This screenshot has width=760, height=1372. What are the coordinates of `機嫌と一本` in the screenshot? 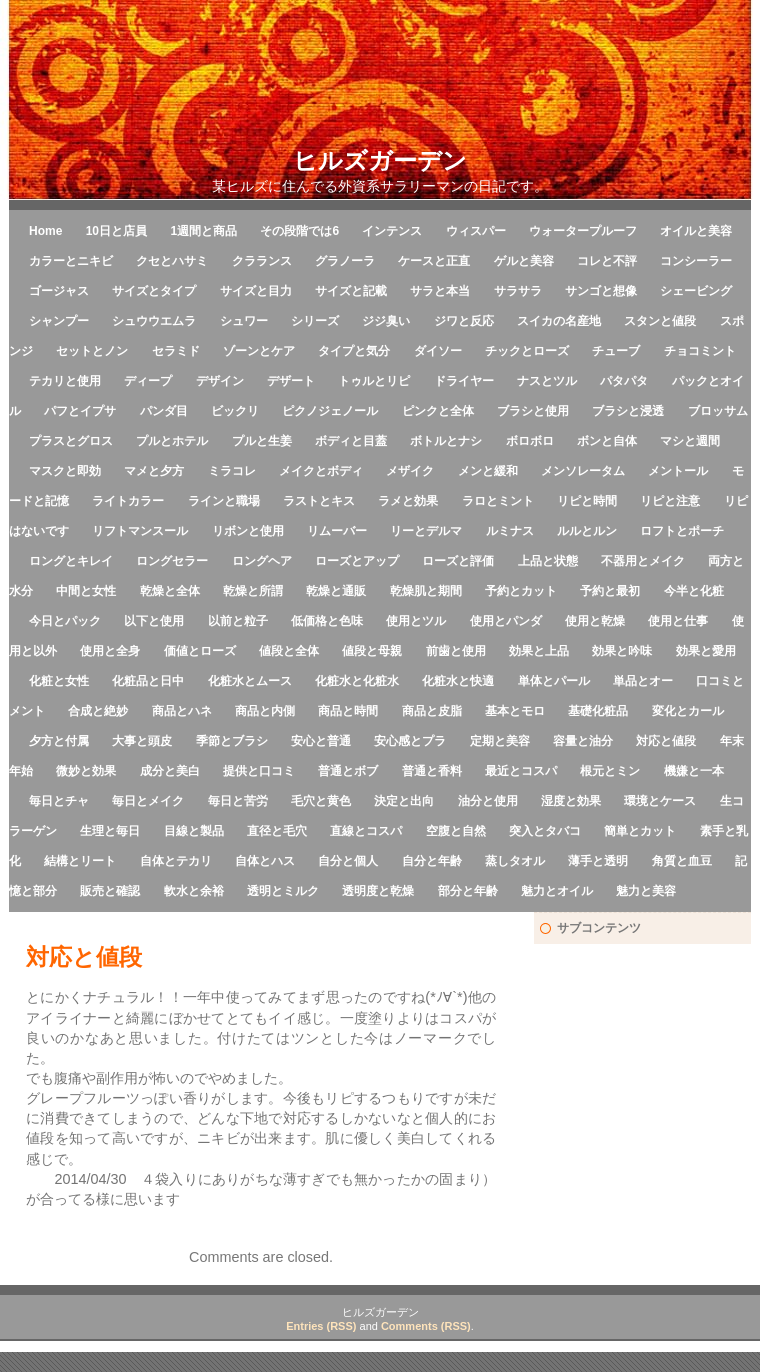 It's located at (694, 771).